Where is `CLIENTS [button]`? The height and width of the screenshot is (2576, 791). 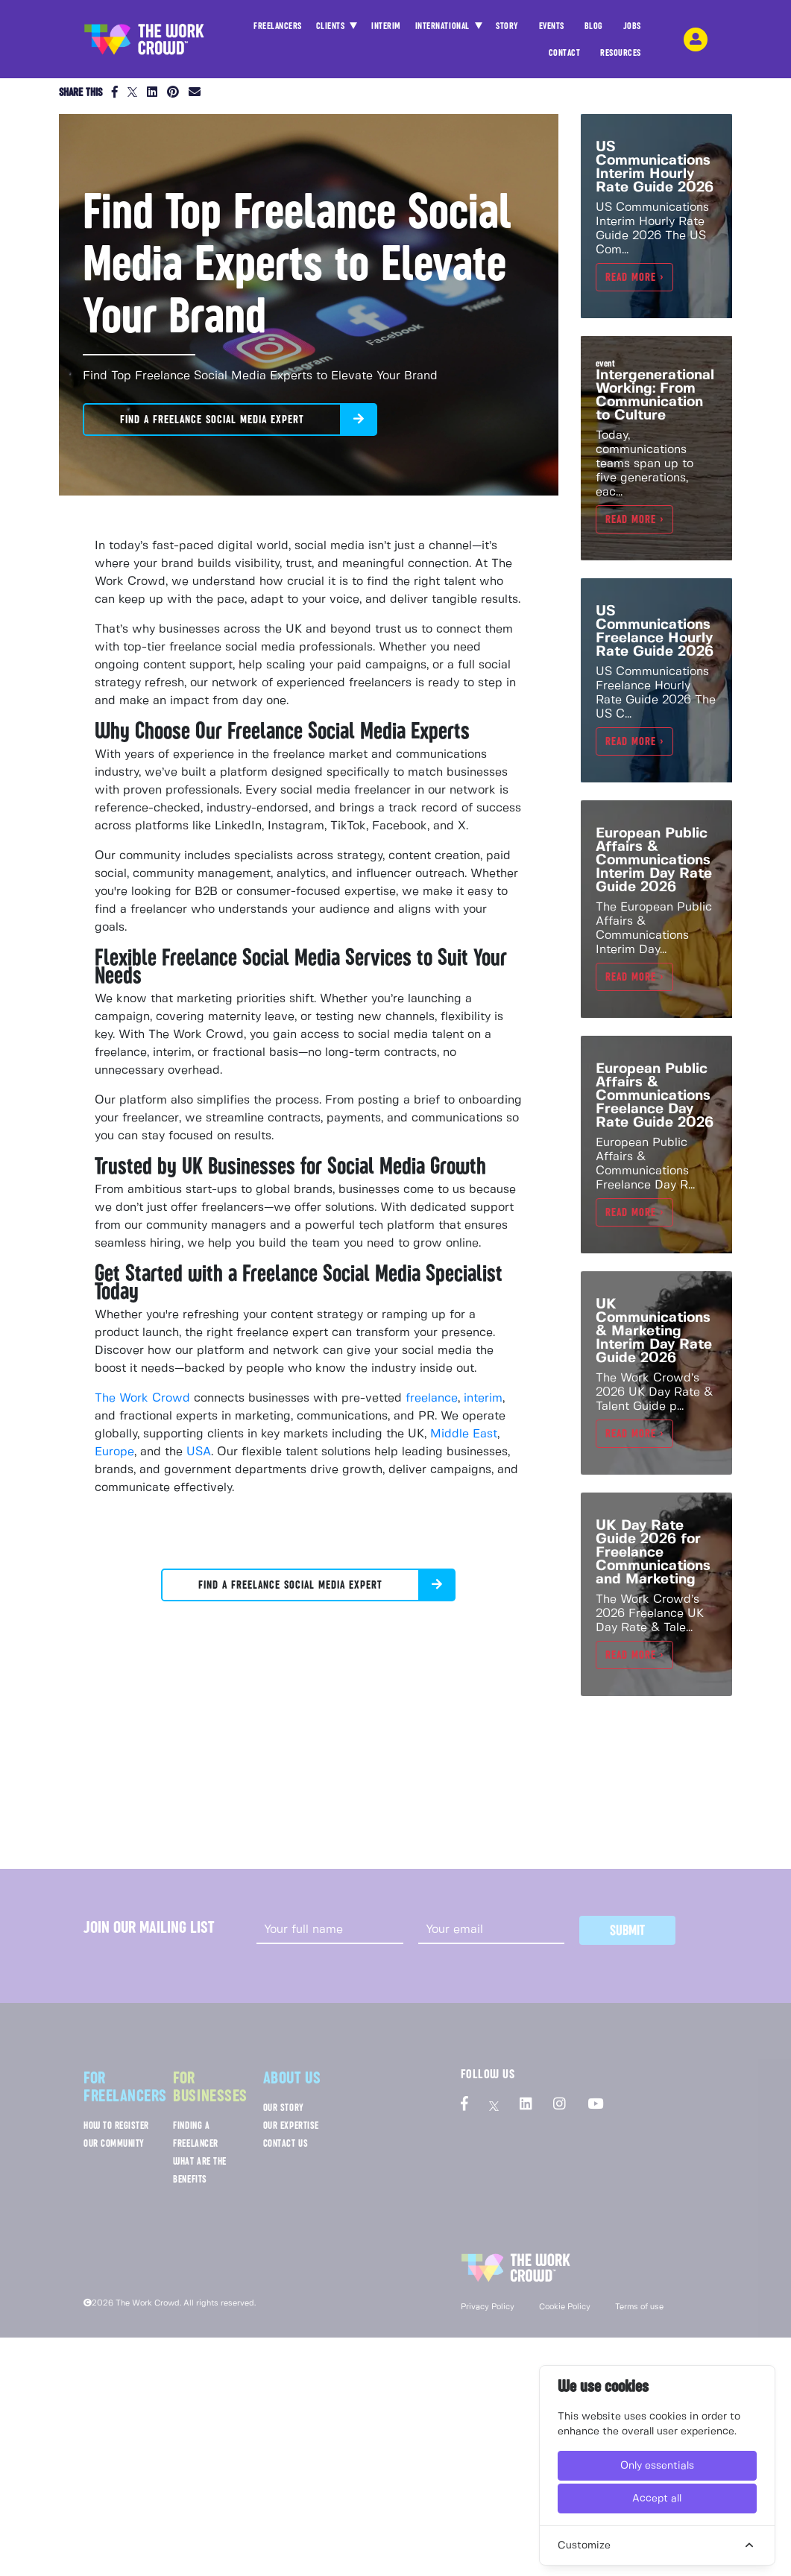
CLIENTS [button] is located at coordinates (331, 26).